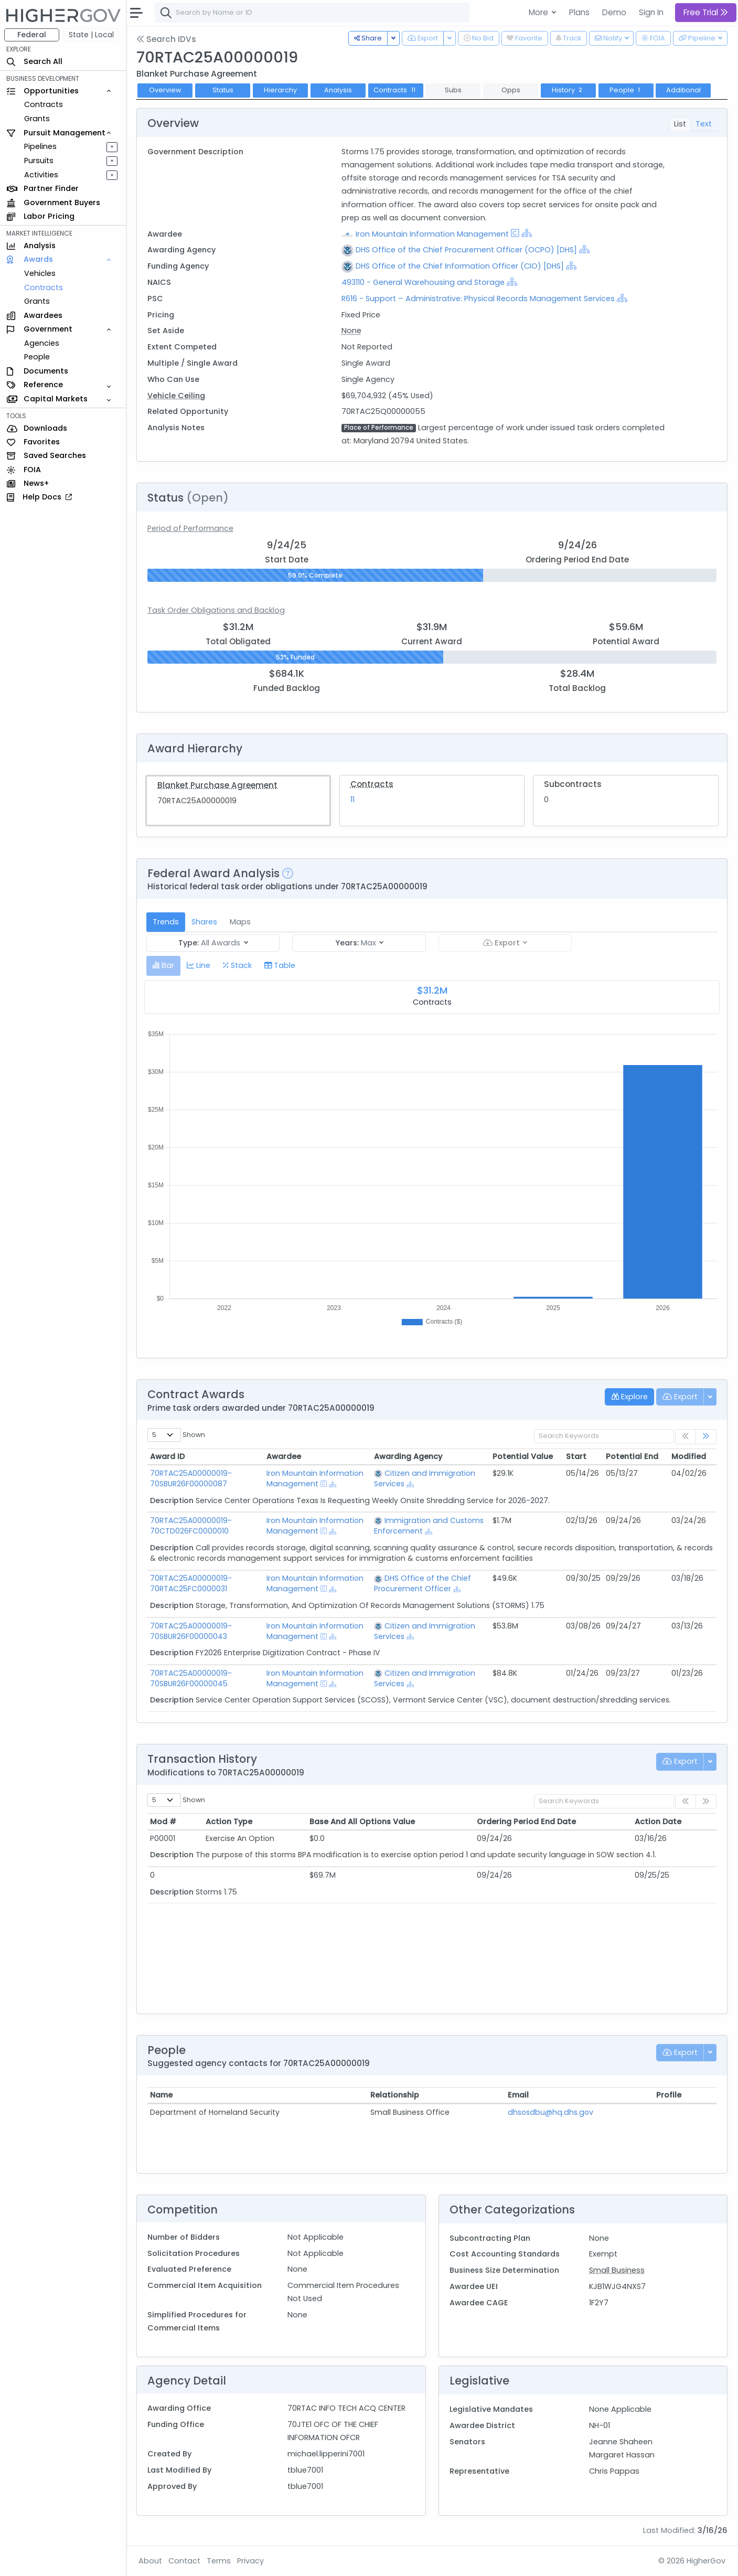  I want to click on More [button], so click(539, 12).